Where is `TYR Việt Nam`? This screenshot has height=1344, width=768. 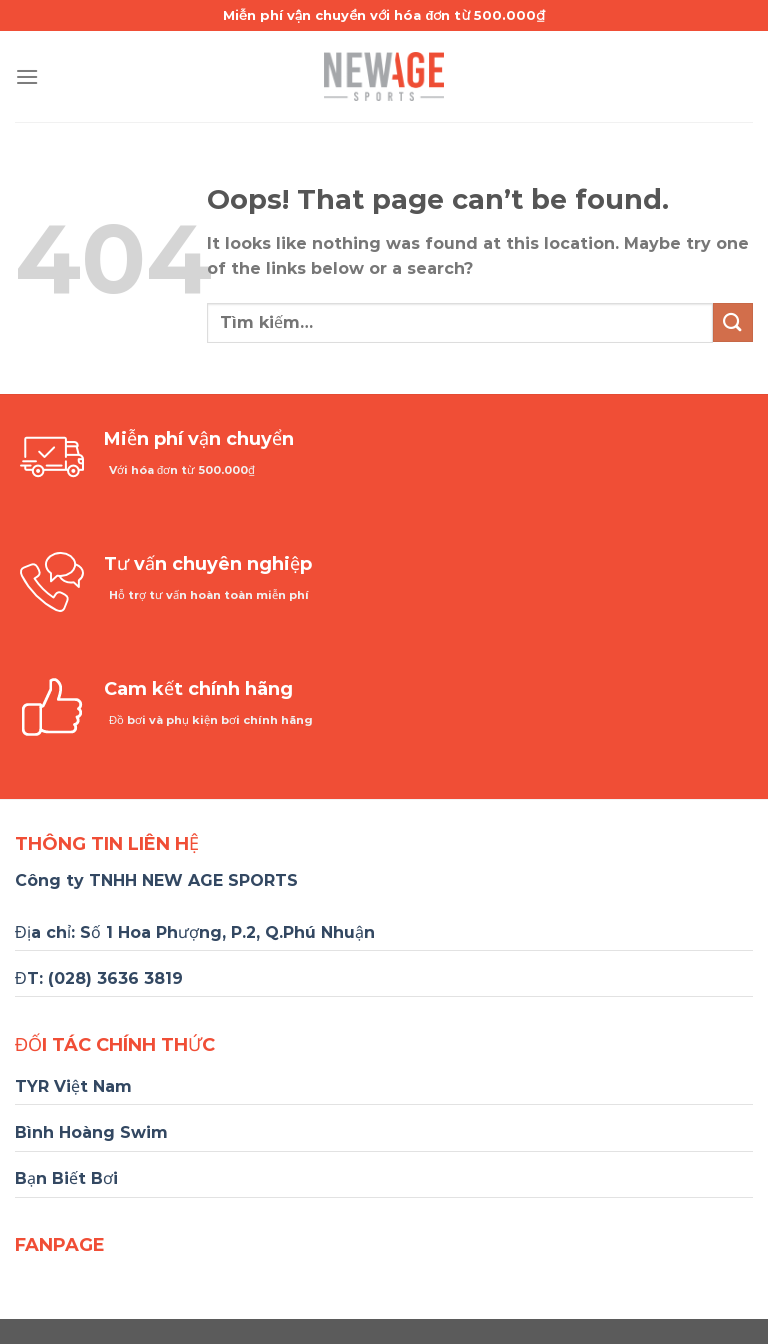
TYR Việt Nam is located at coordinates (73, 1086).